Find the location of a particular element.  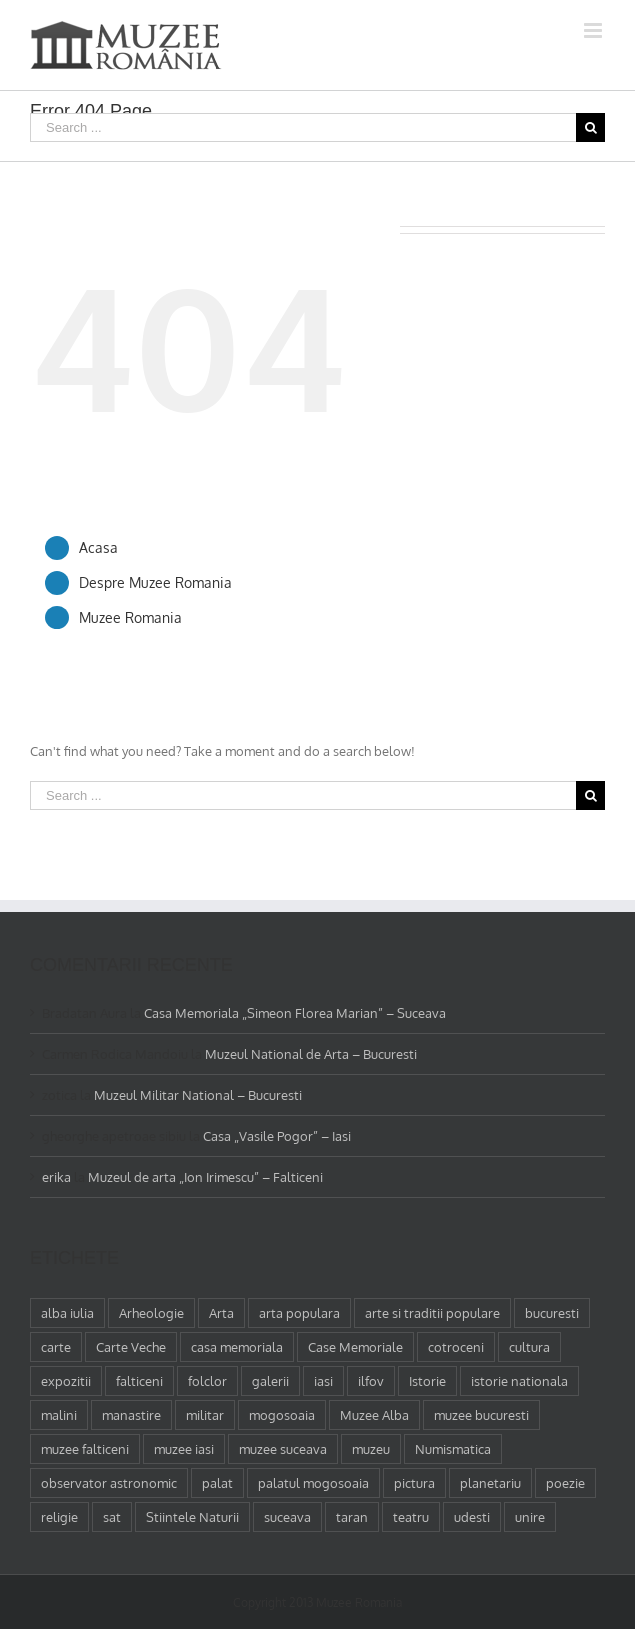

palat [palat (1 element)] is located at coordinates (217, 1483).